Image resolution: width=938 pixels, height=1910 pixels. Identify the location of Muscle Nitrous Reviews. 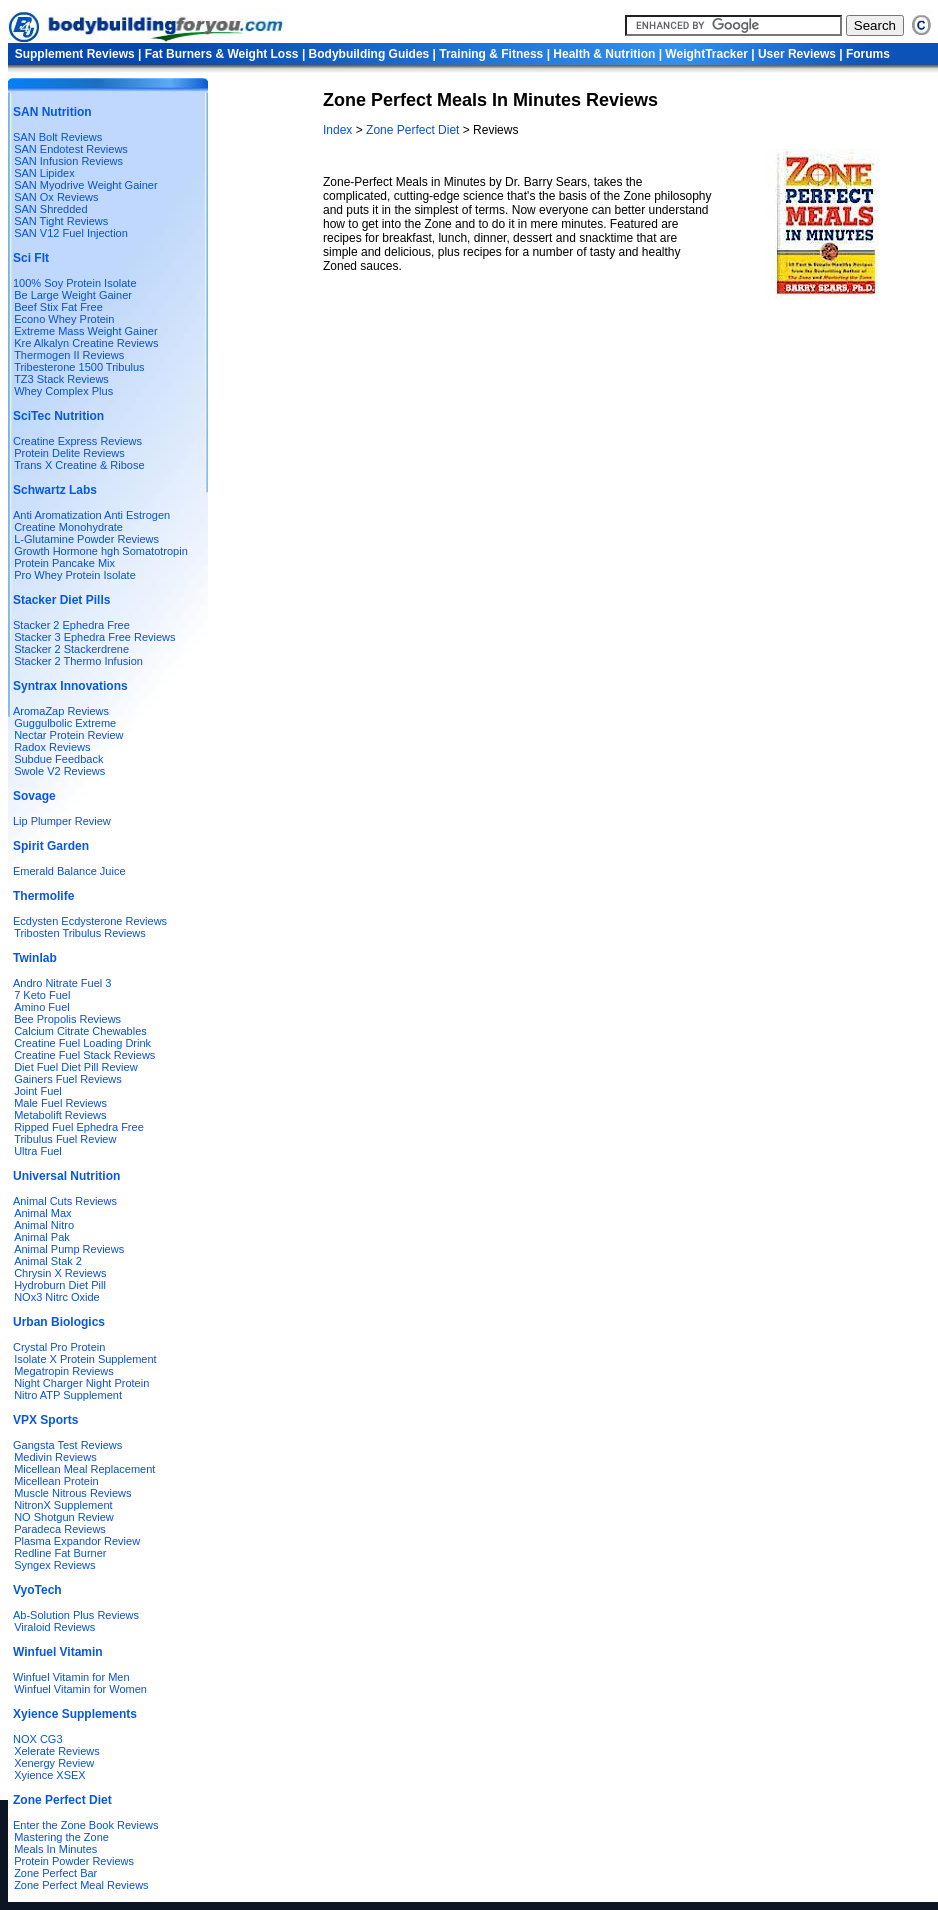
(72, 1493).